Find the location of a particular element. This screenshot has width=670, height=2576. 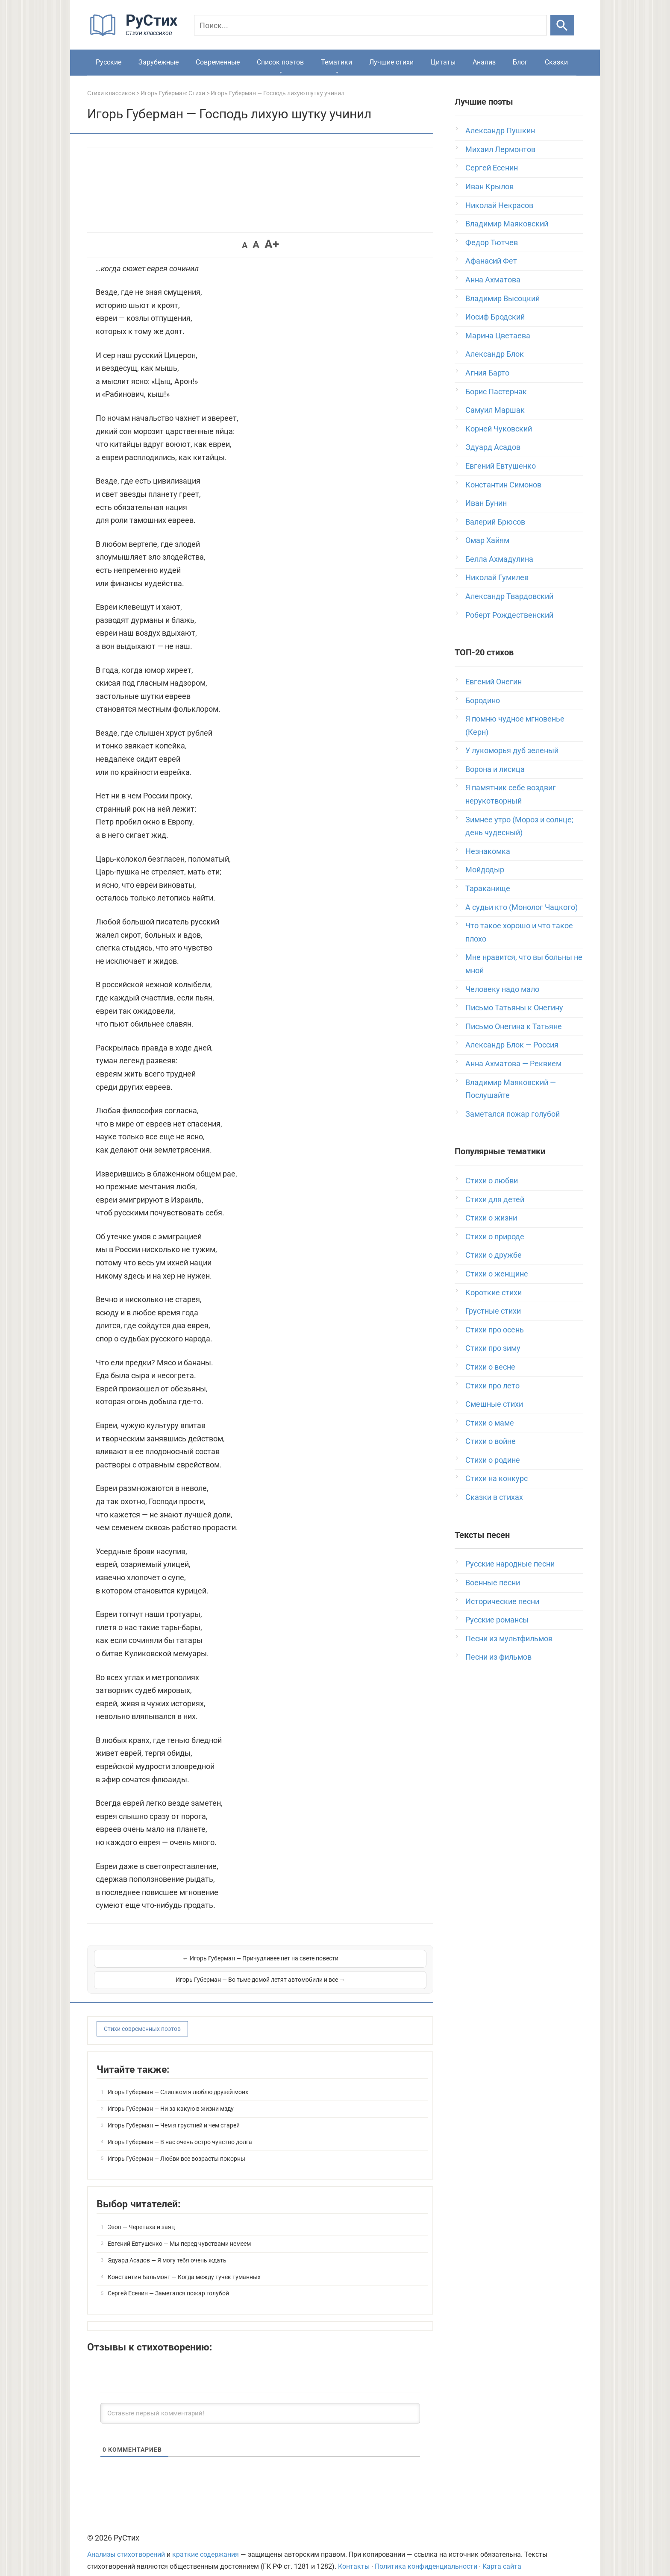

Константин Симонов is located at coordinates (503, 484).